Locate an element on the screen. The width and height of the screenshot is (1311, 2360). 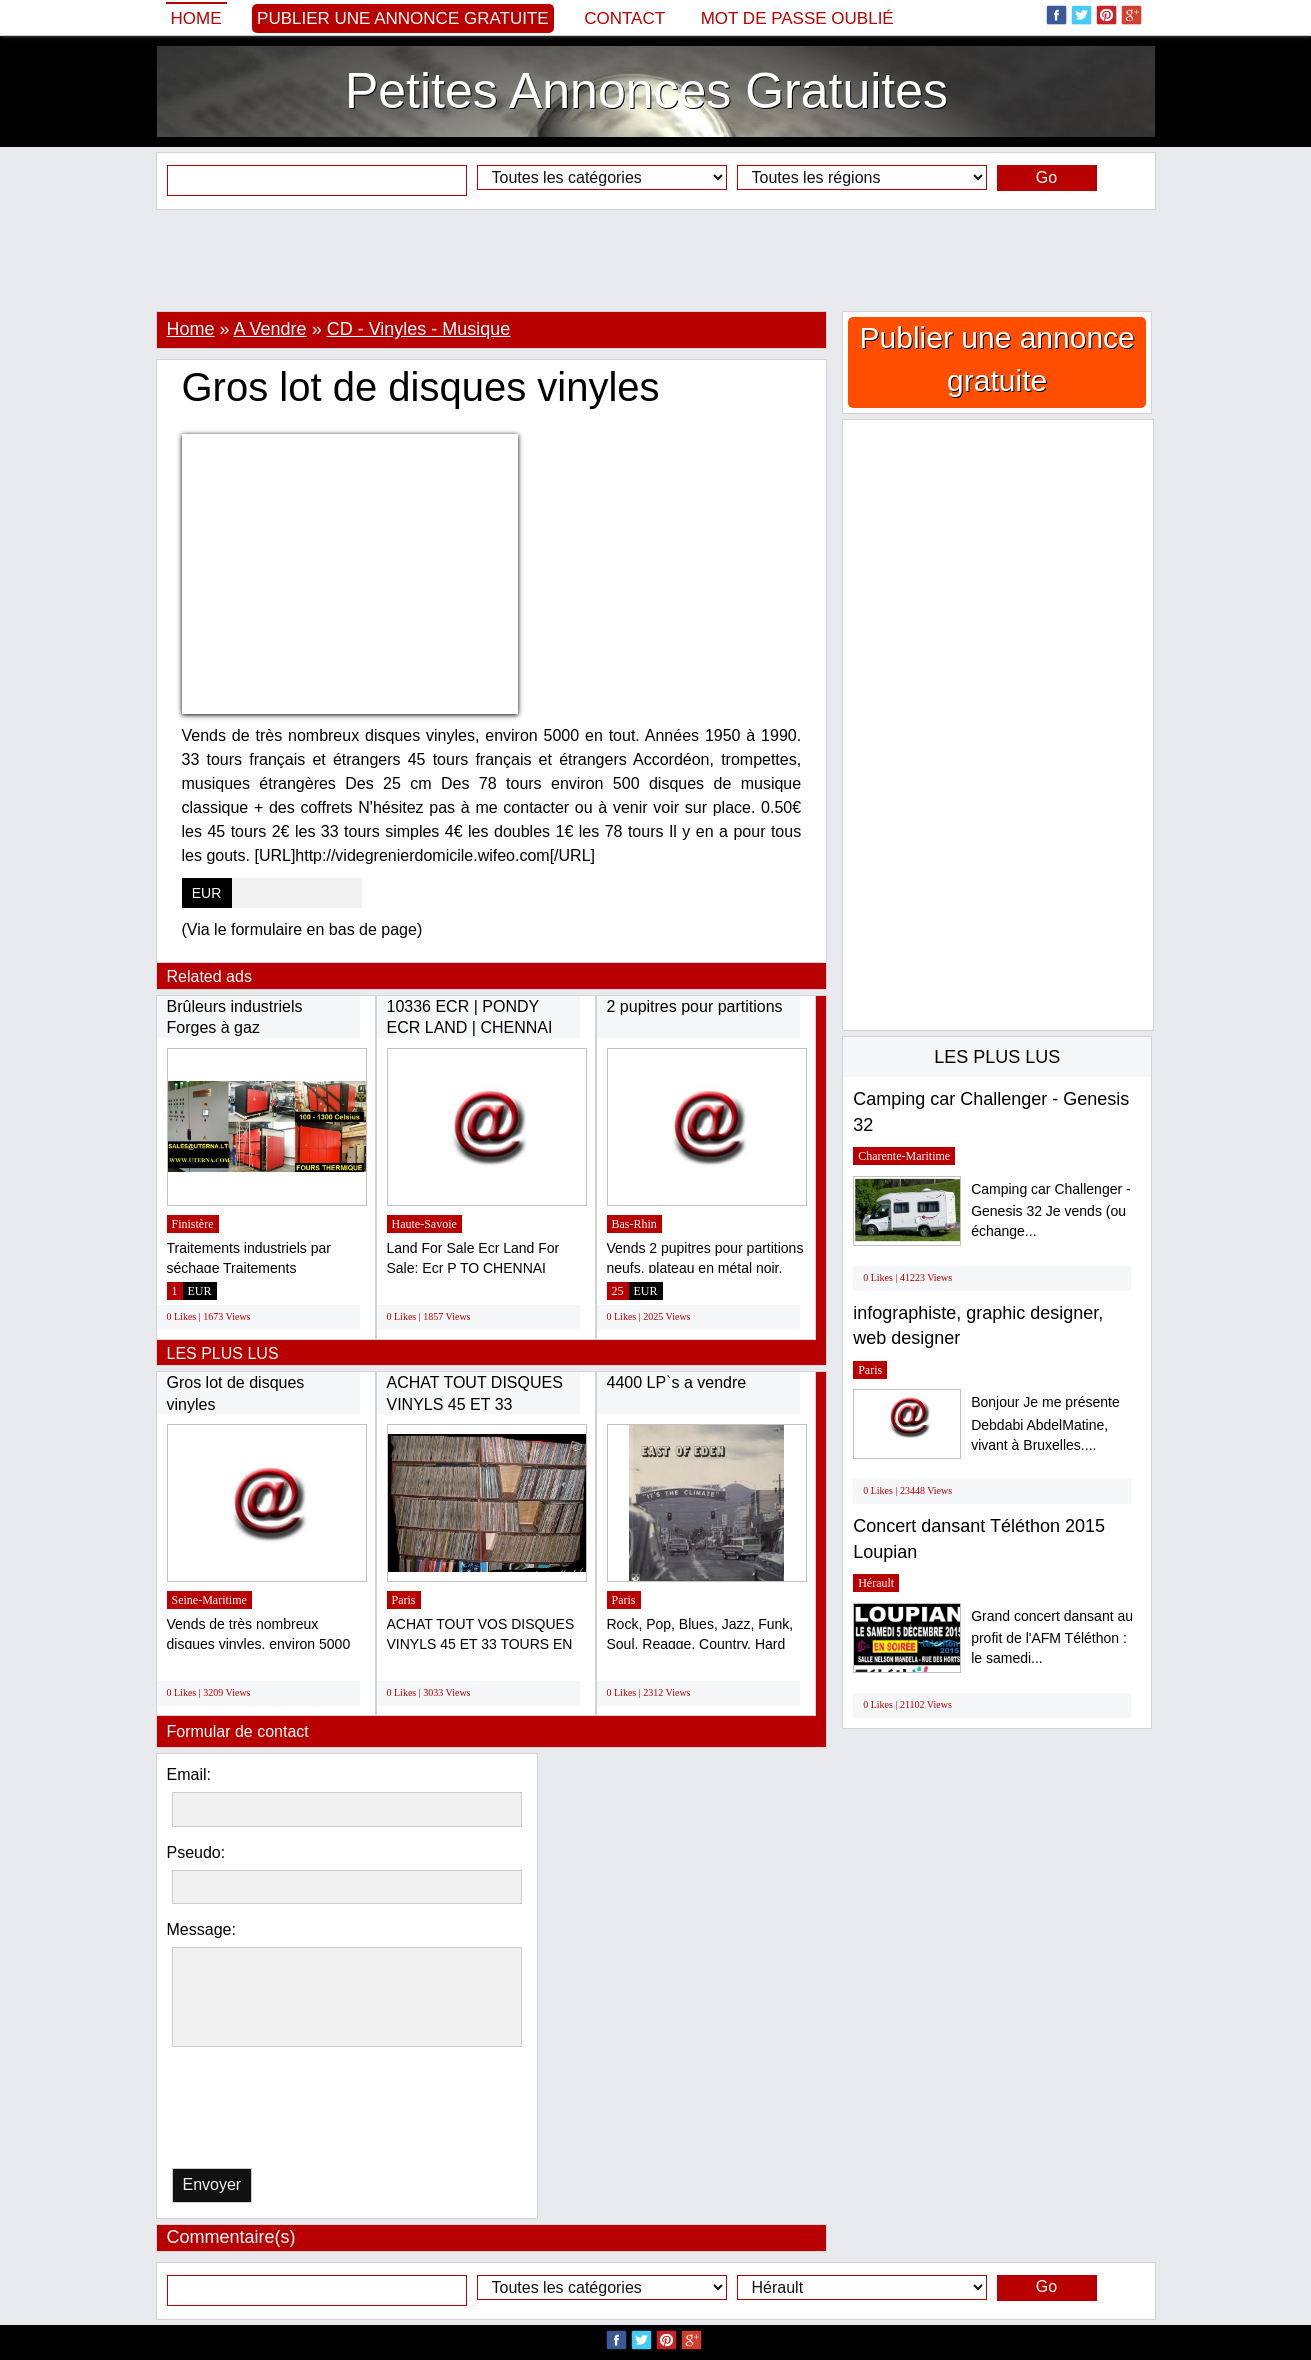
Camping car Challenger - Genesis 32 Je vends (ou échange... is located at coordinates (1051, 1210).